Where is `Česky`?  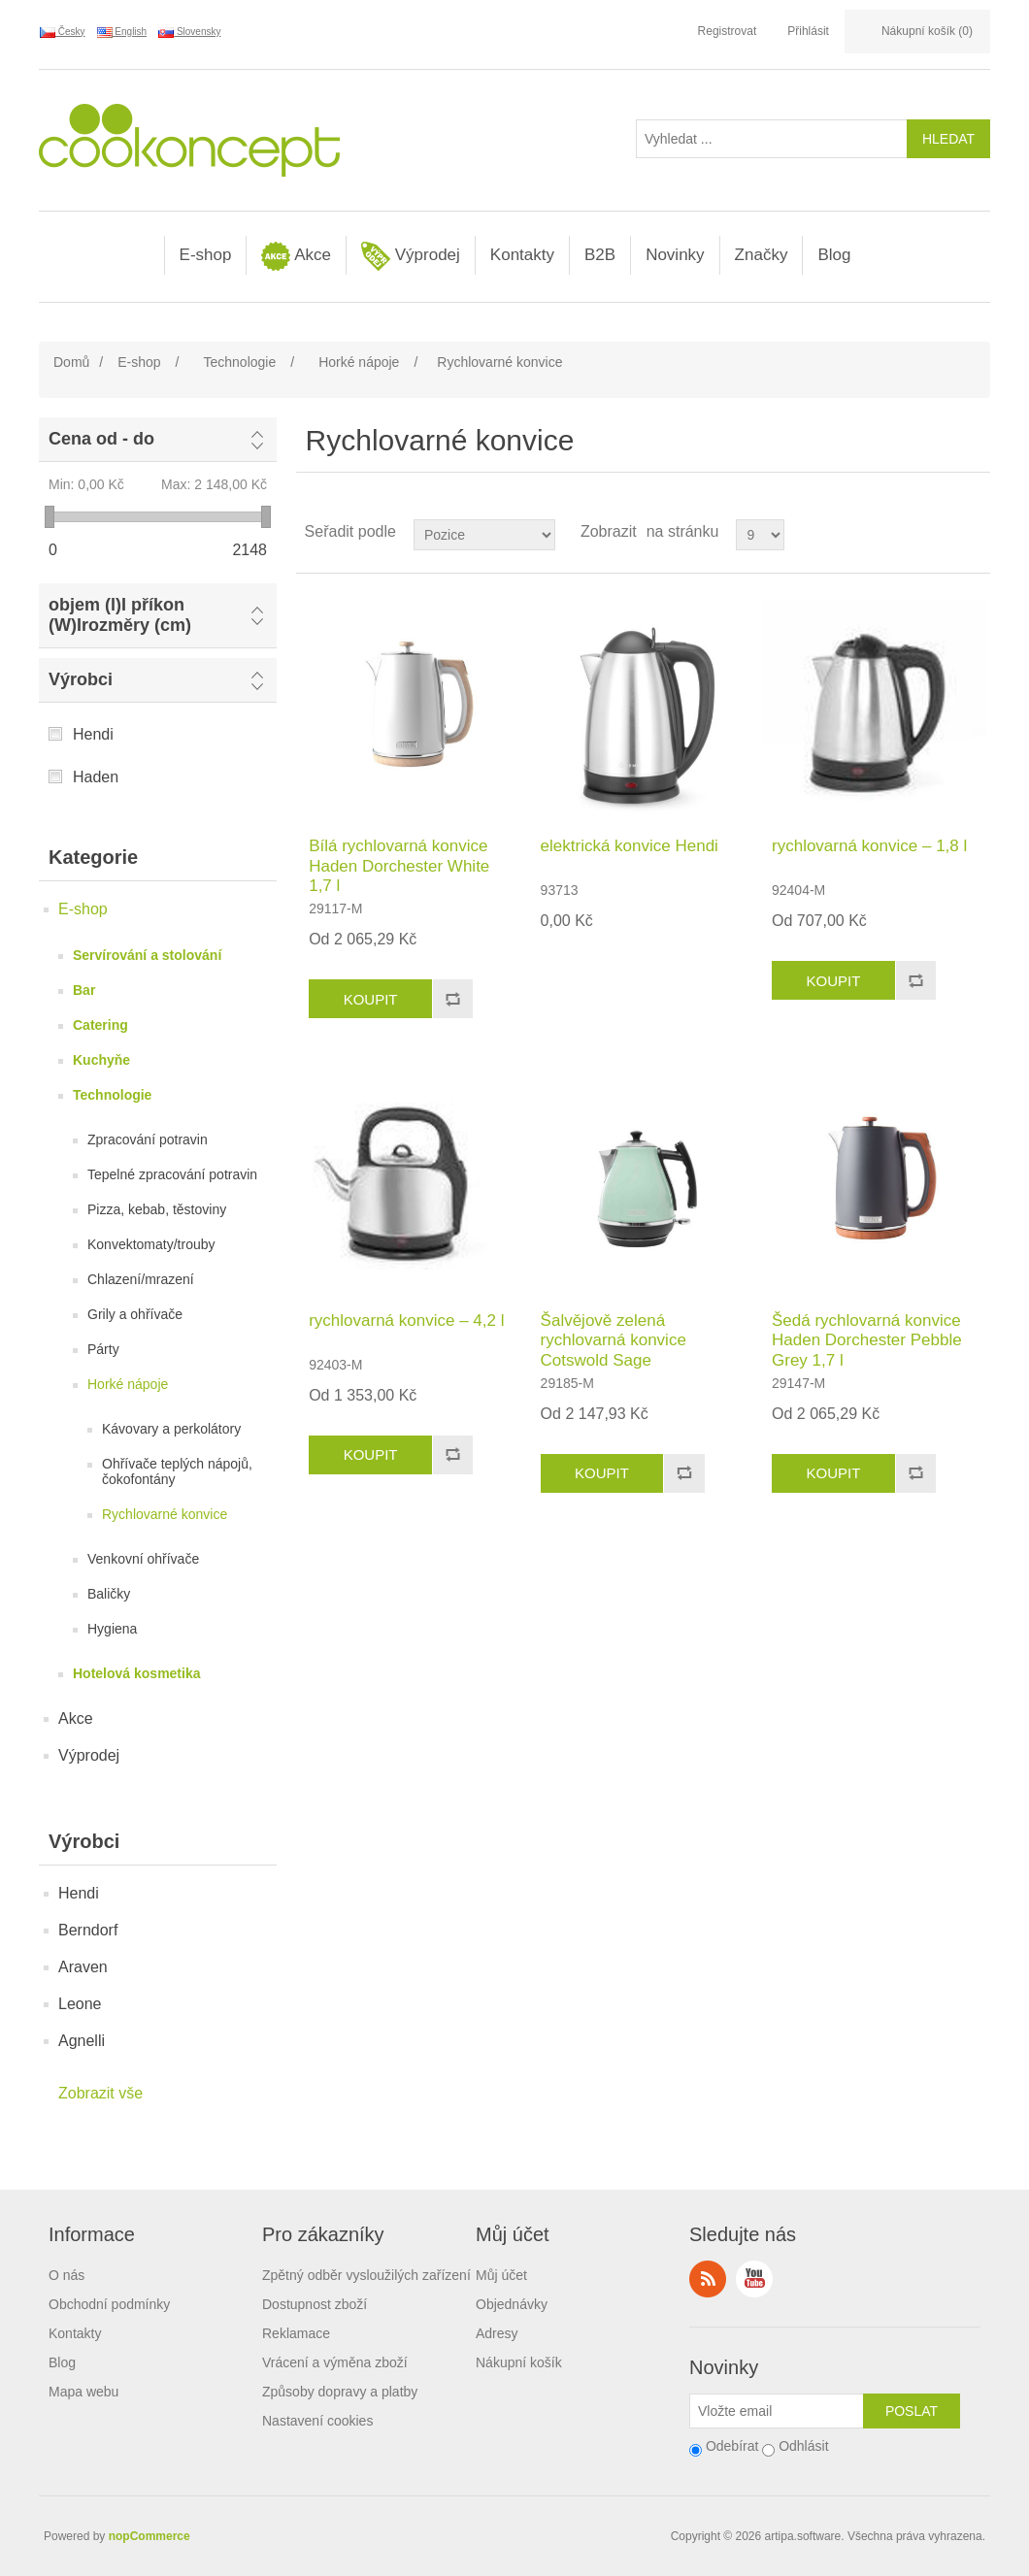
Česky is located at coordinates (62, 32).